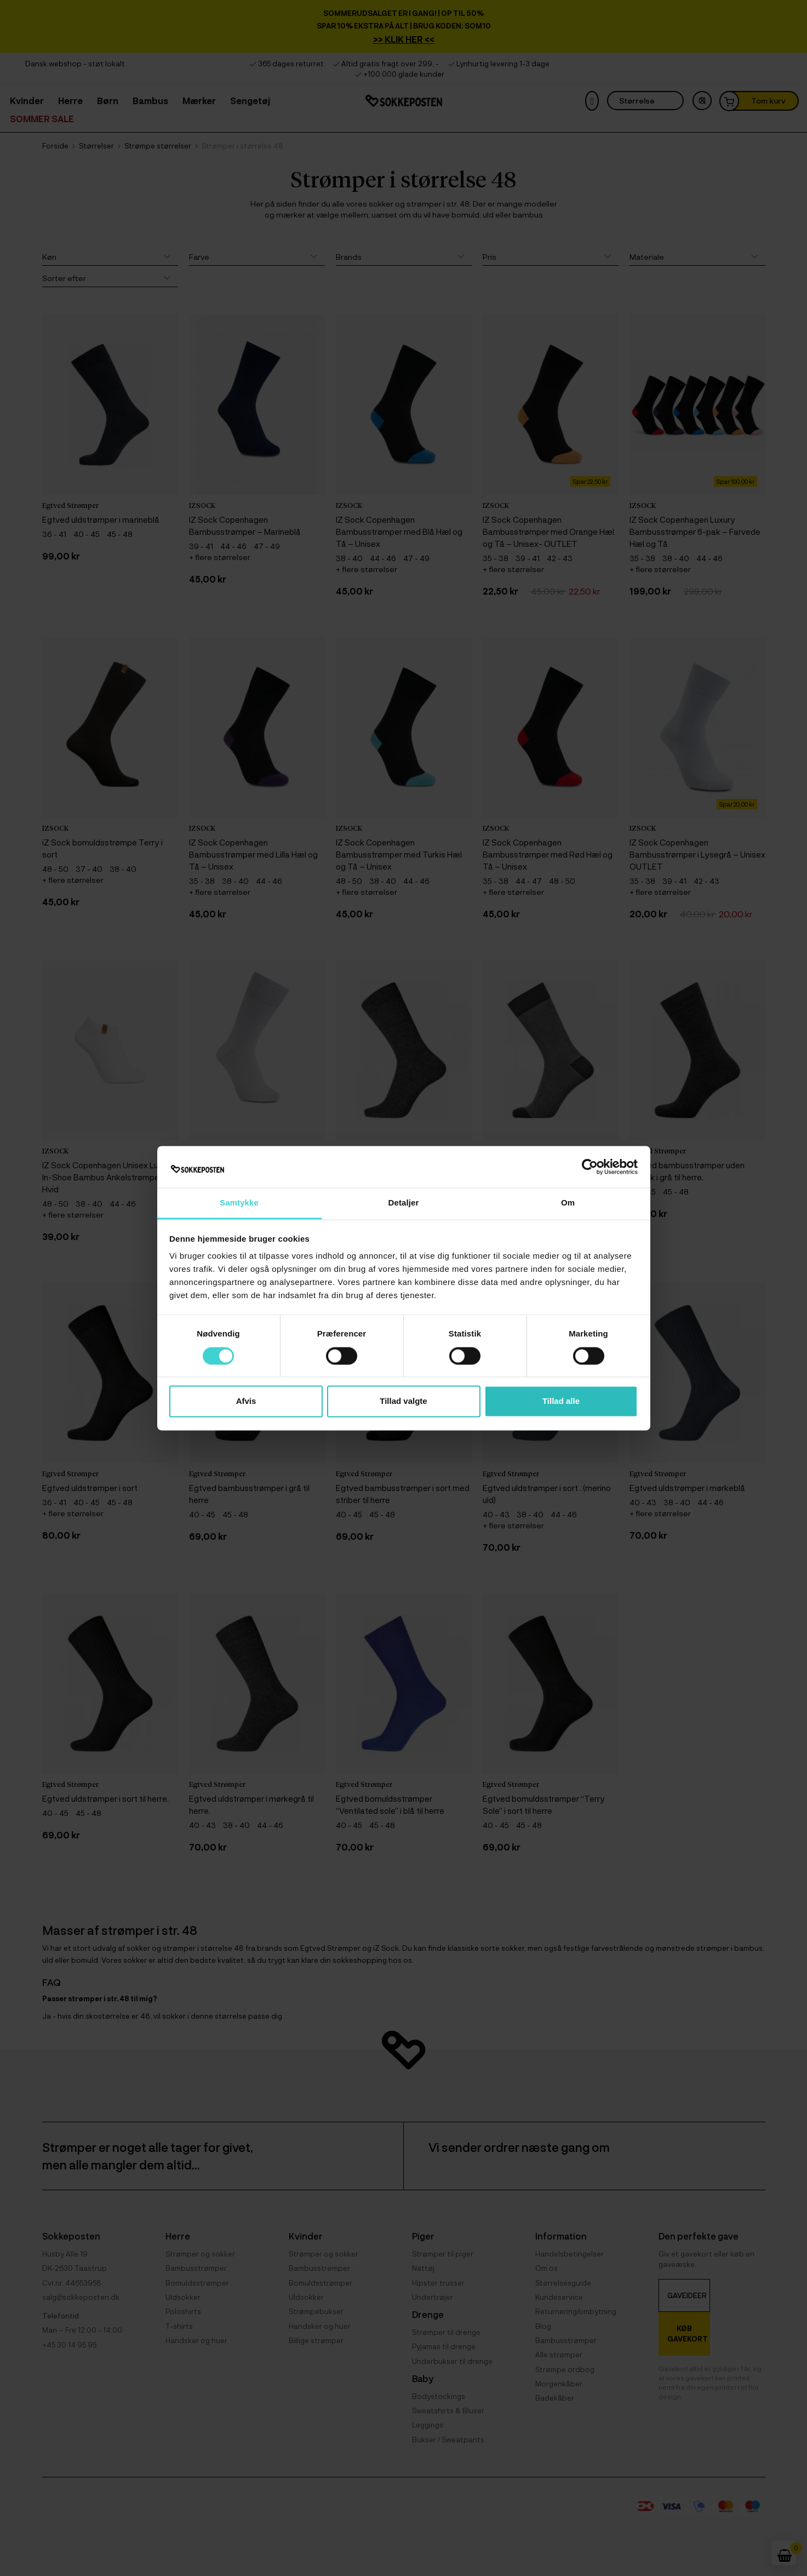 This screenshot has width=807, height=2576. I want to click on Samtykke [tab], so click(239, 1203).